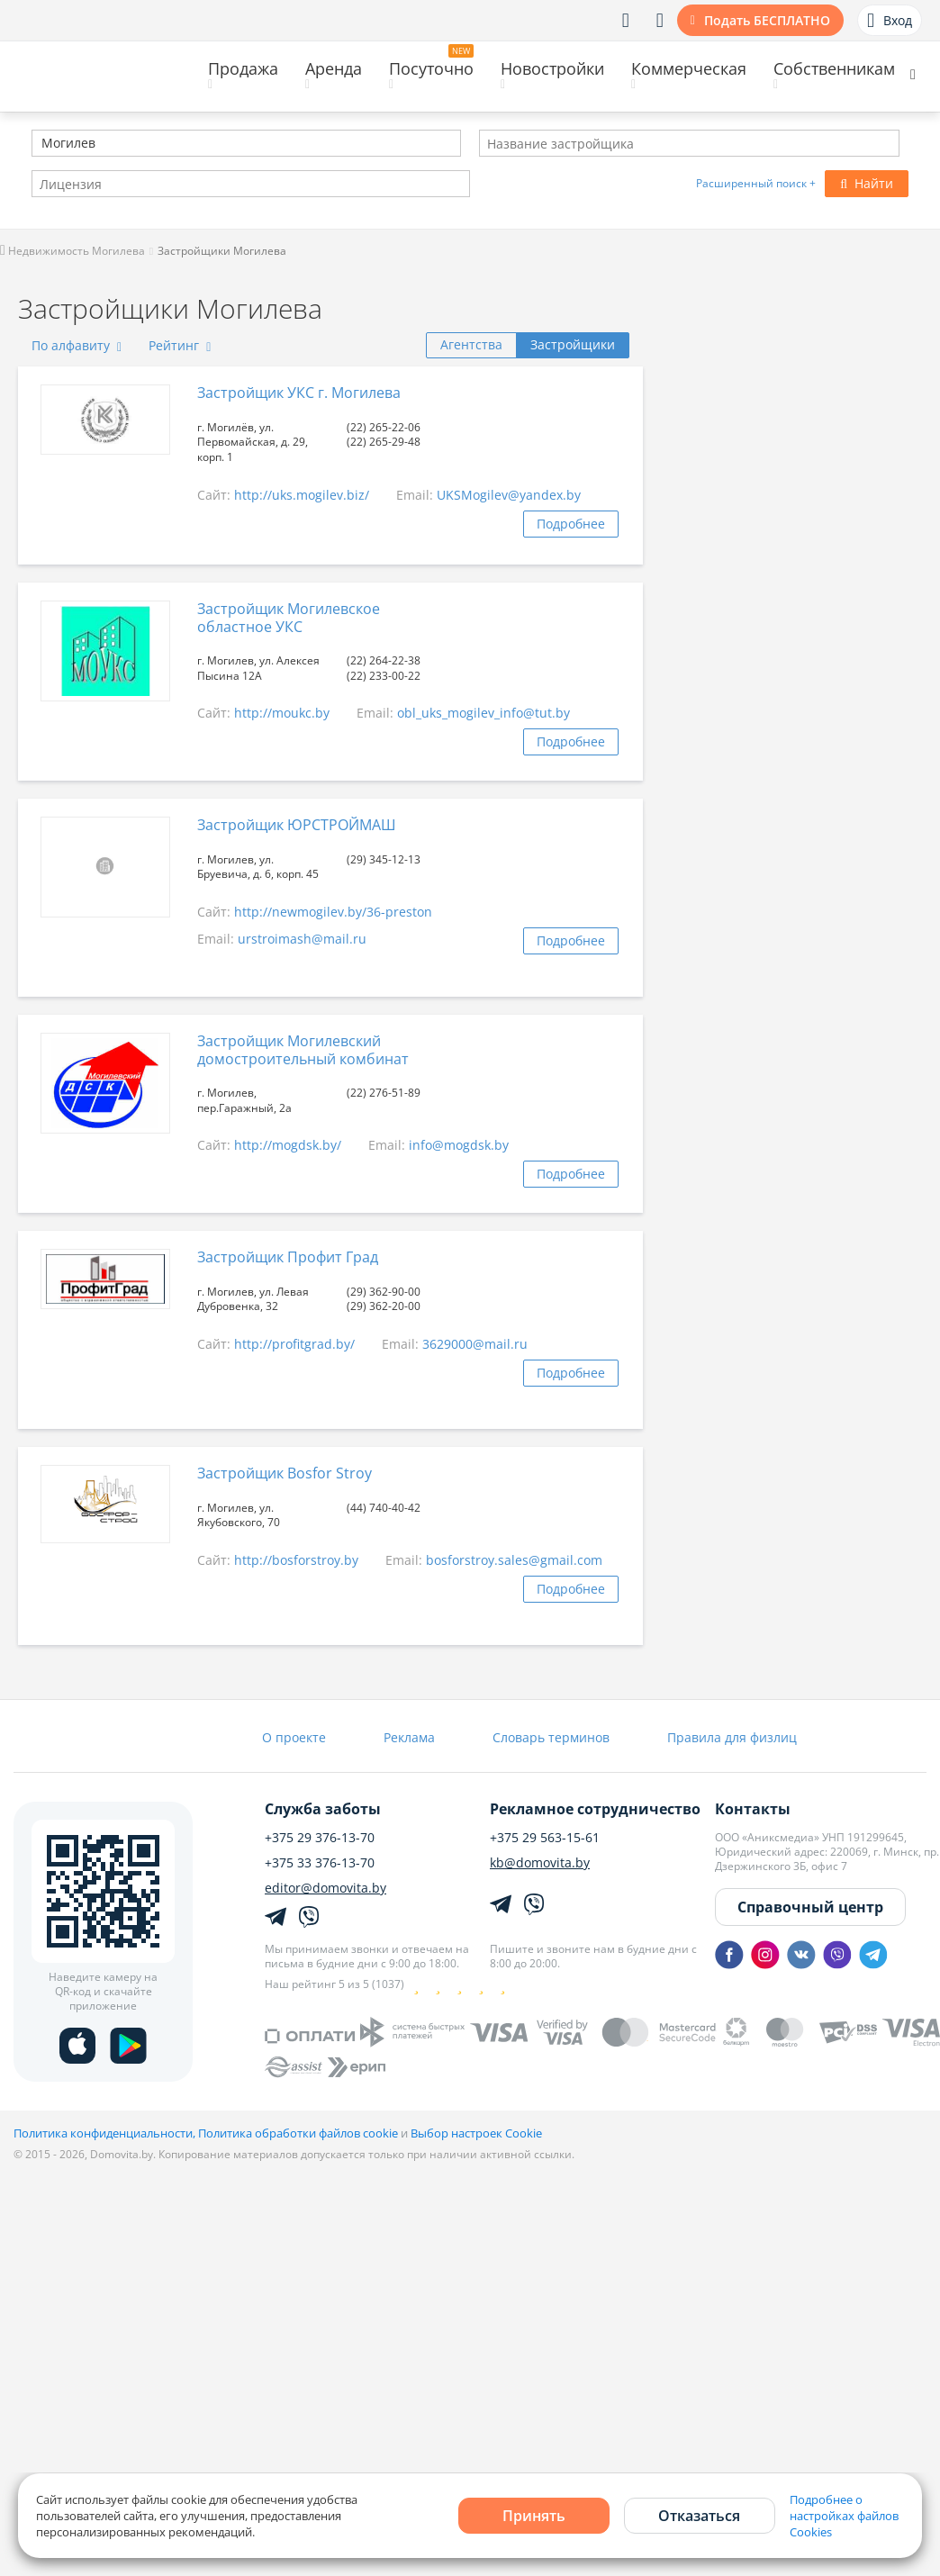 This screenshot has width=940, height=2576. Describe the element at coordinates (282, 712) in the screenshot. I see `http://moukc.by` at that location.